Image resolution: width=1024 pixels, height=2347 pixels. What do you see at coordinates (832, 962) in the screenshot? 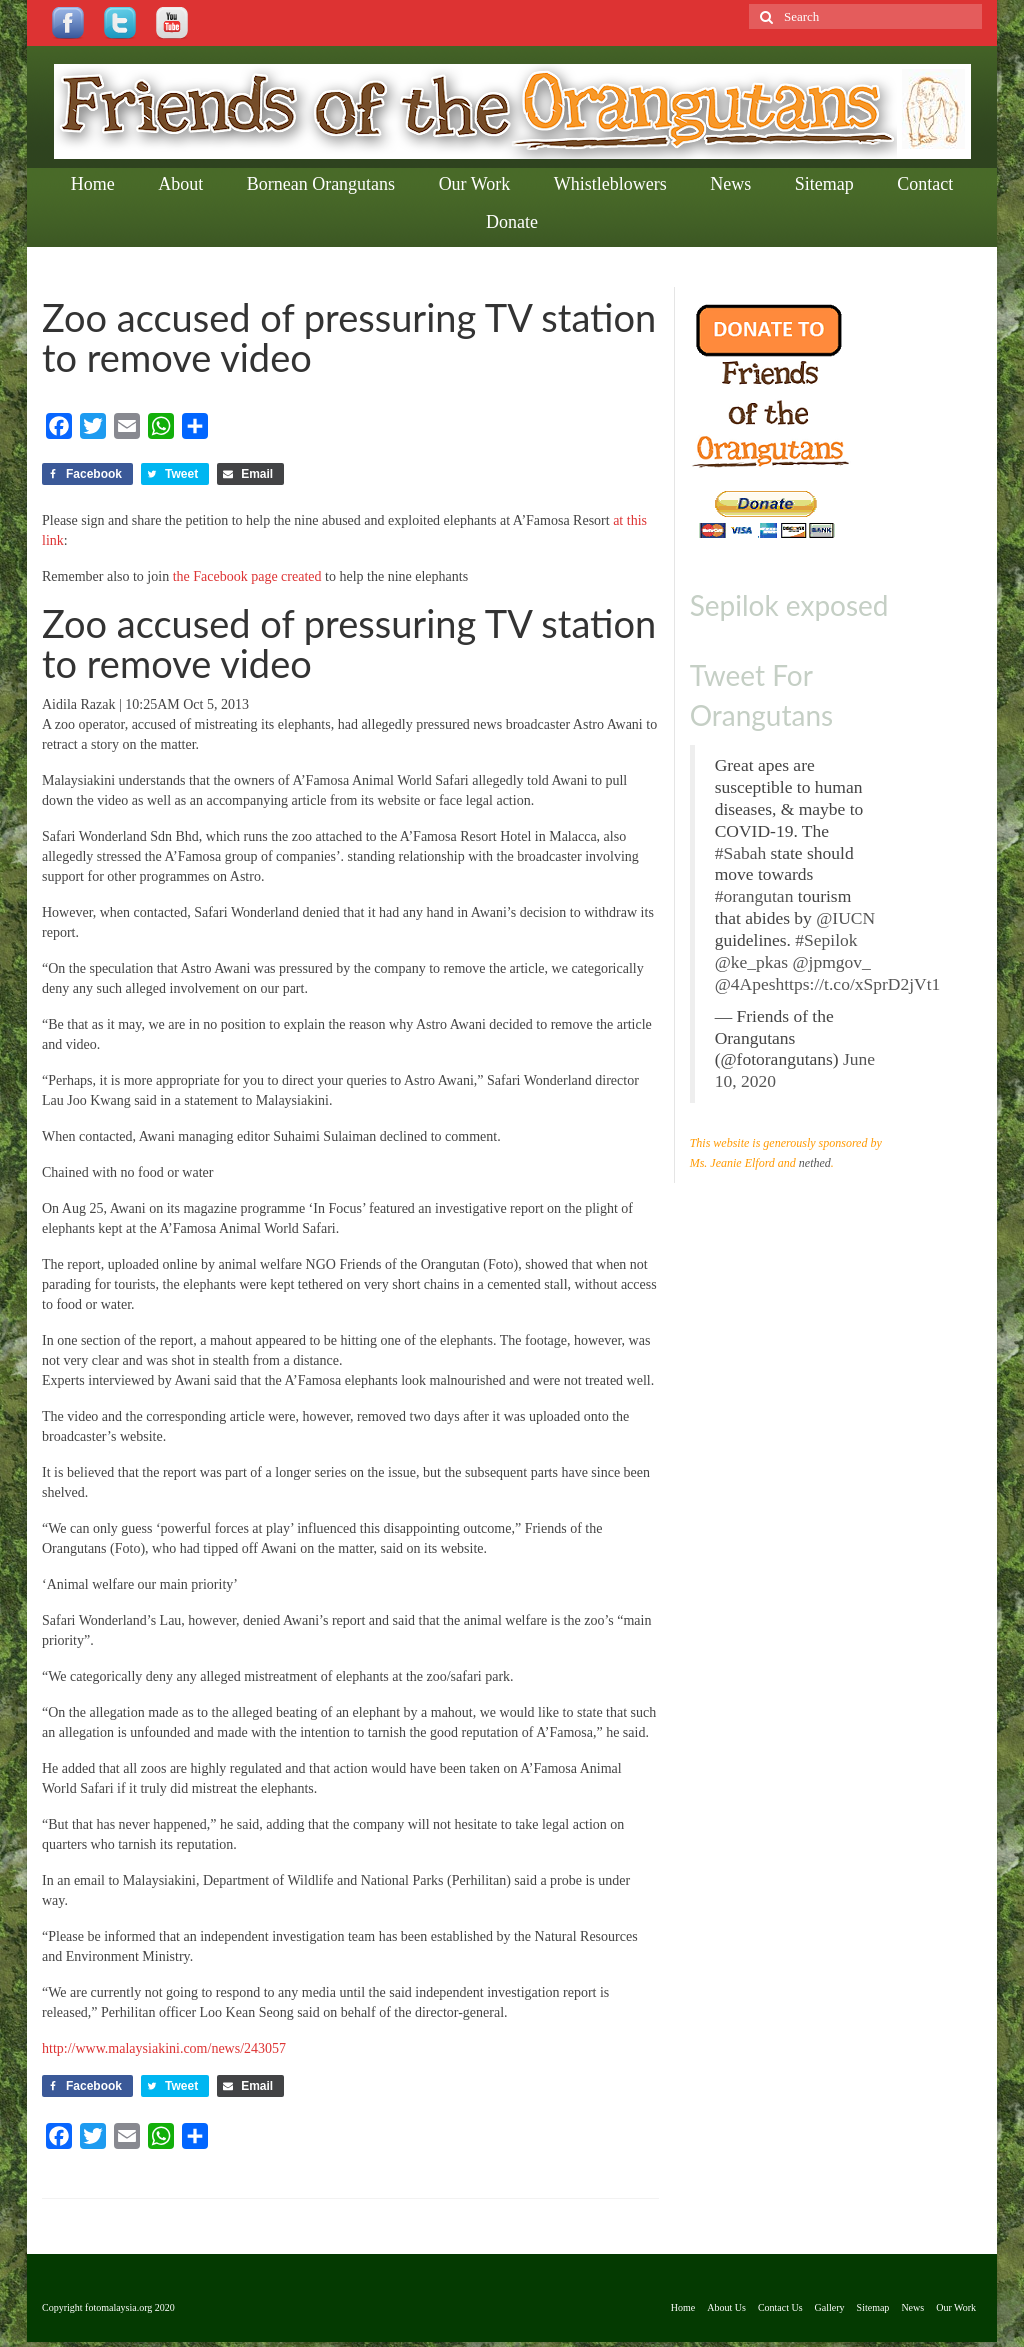
I see `@jpmgov_` at bounding box center [832, 962].